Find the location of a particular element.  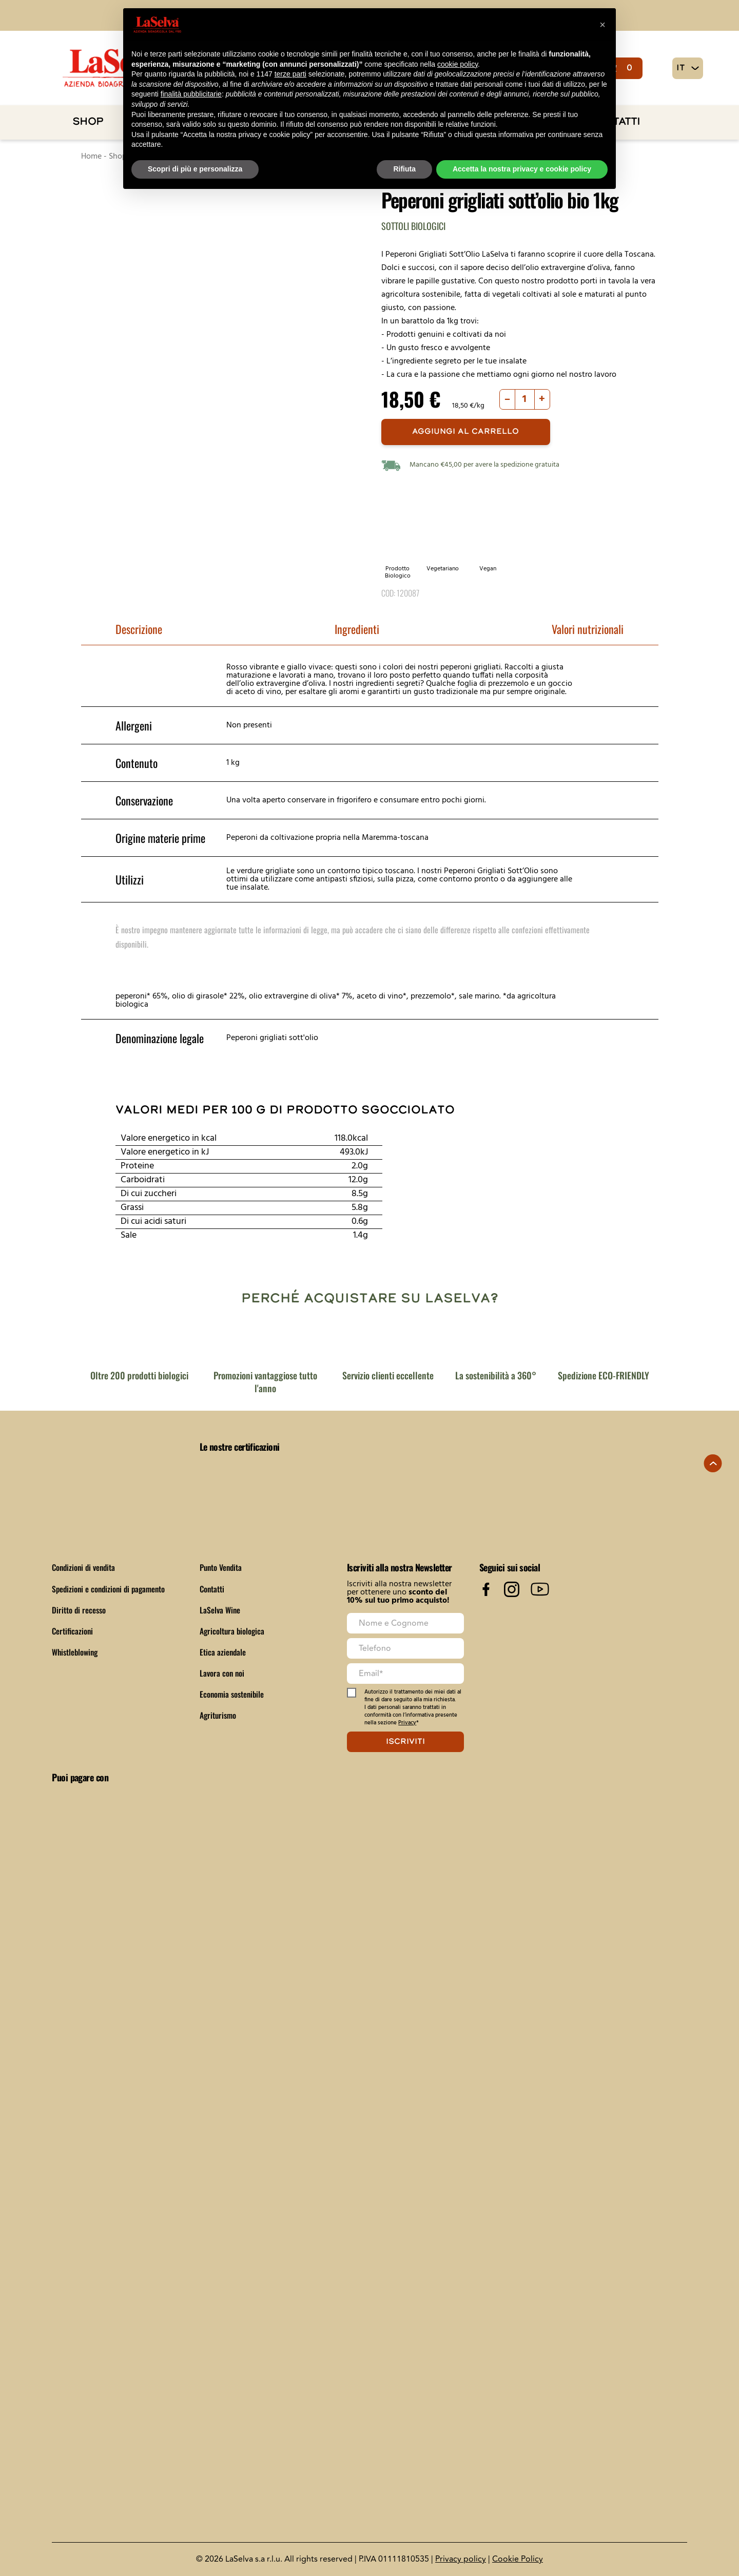

Descrizione is located at coordinates (138, 629).